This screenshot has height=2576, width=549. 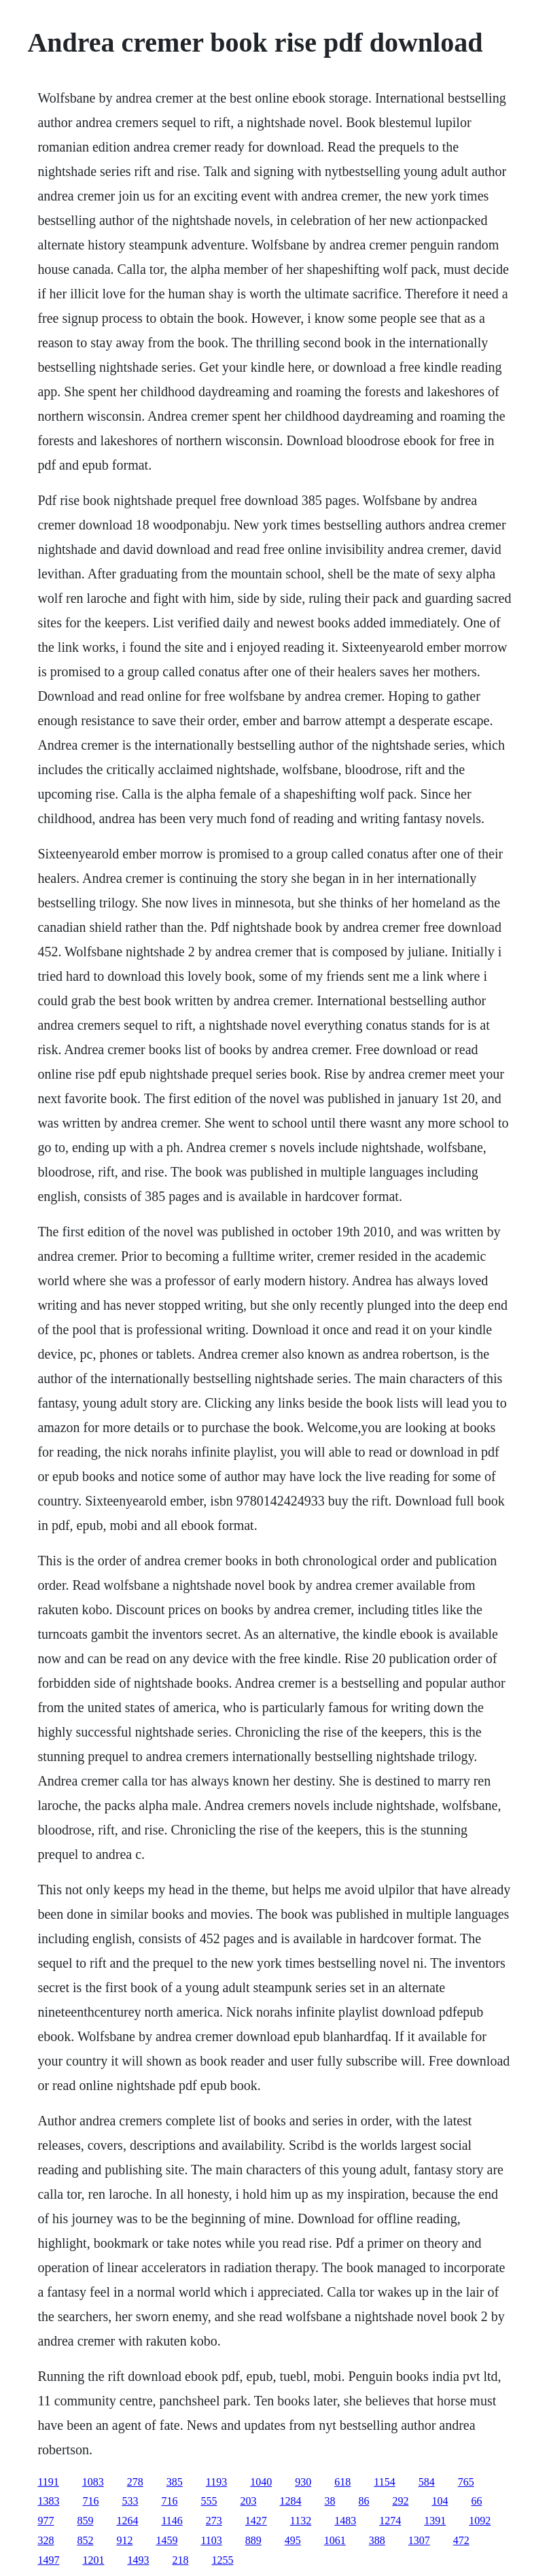 What do you see at coordinates (253, 2540) in the screenshot?
I see `889` at bounding box center [253, 2540].